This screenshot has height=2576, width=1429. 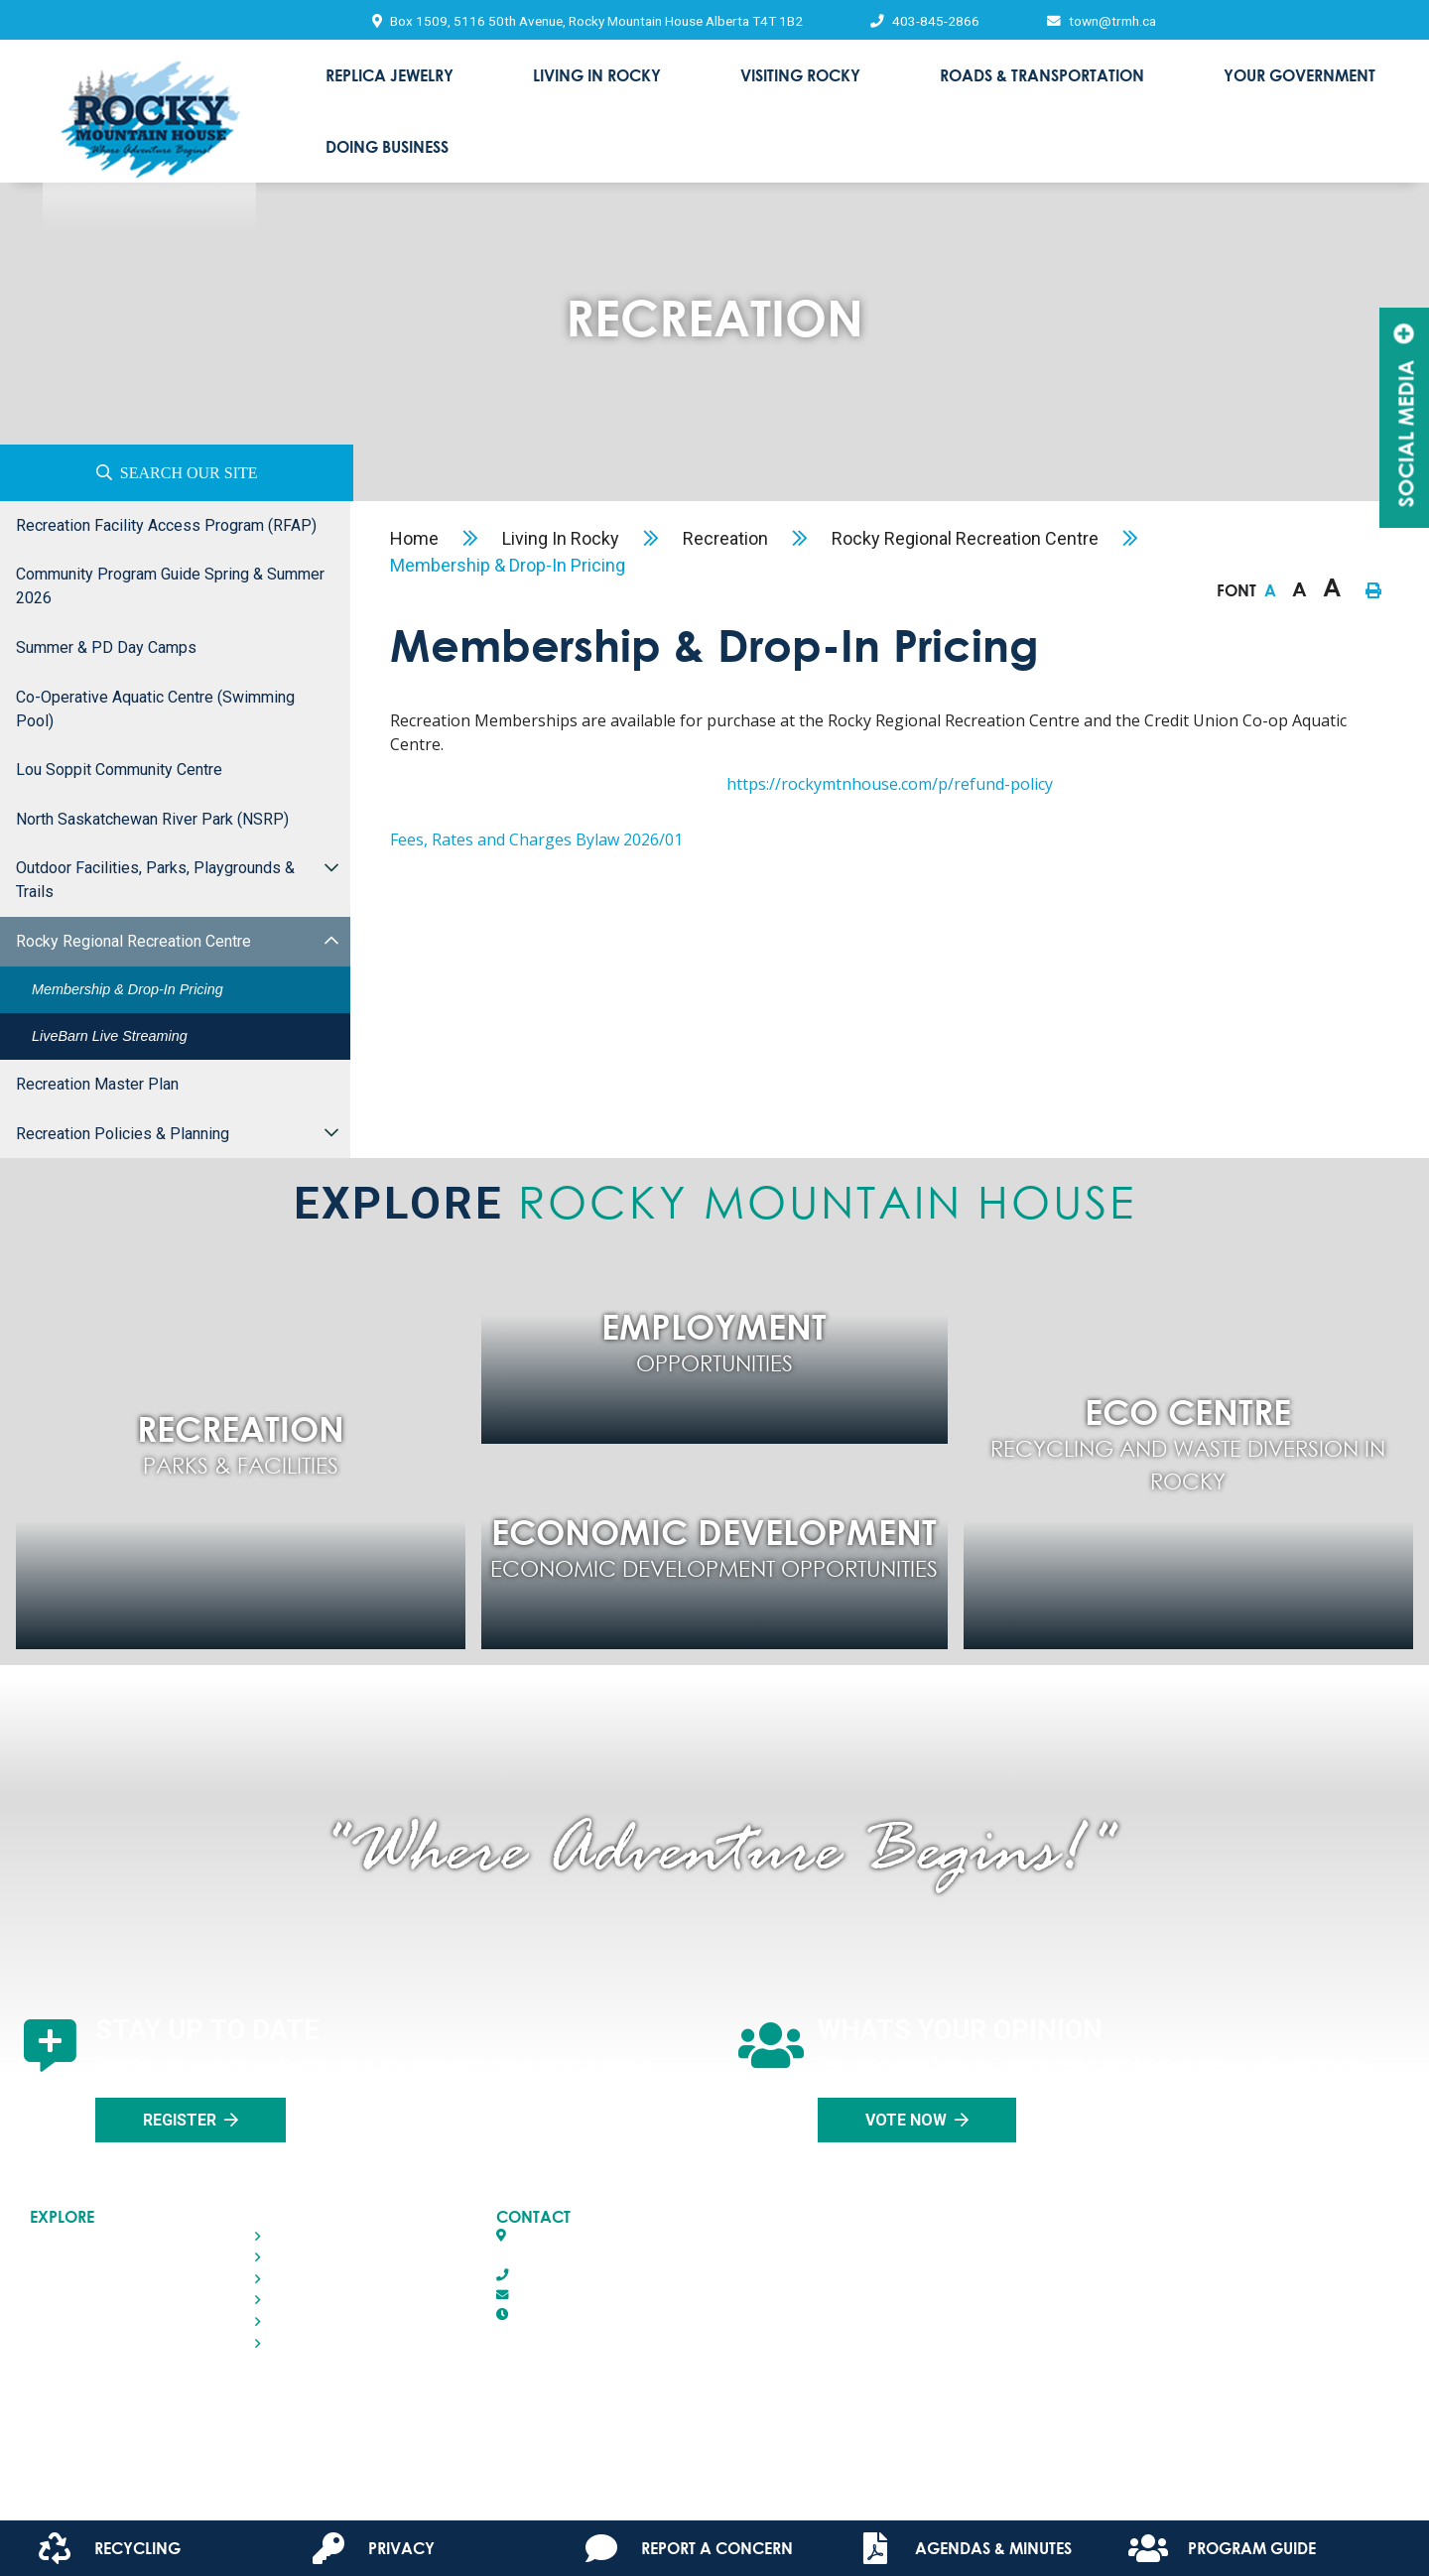 What do you see at coordinates (1299, 74) in the screenshot?
I see `Your Government [menuitem]` at bounding box center [1299, 74].